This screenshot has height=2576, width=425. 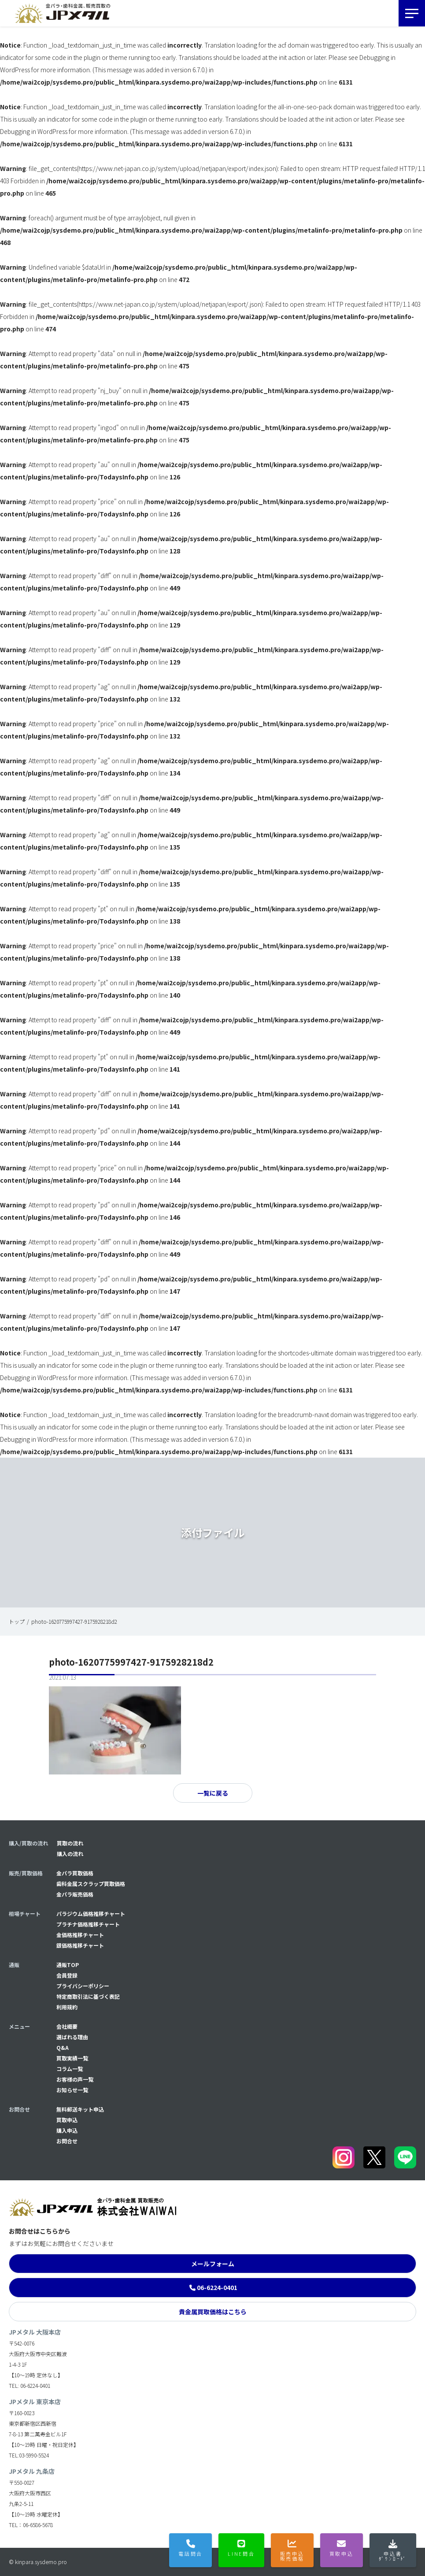 I want to click on 買取実績一覧, so click(x=72, y=2058).